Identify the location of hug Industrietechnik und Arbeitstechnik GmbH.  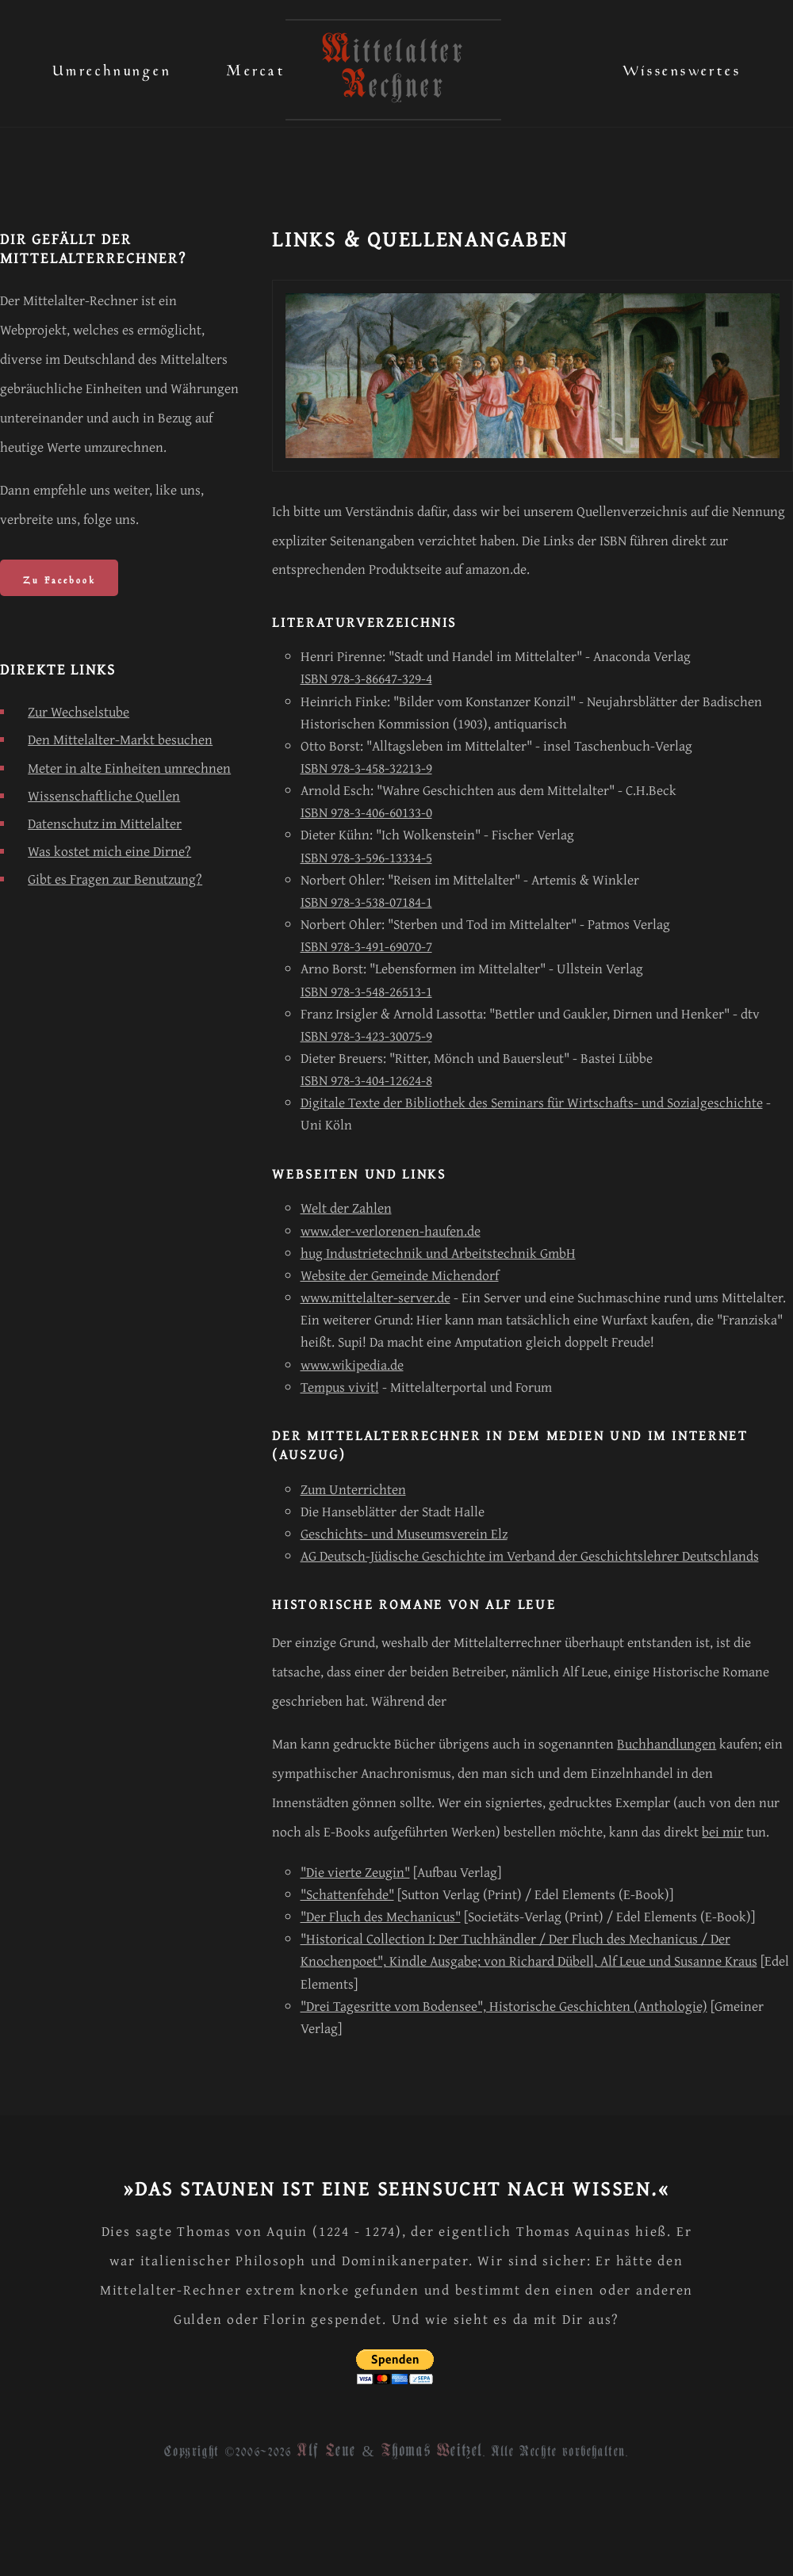
(438, 1253).